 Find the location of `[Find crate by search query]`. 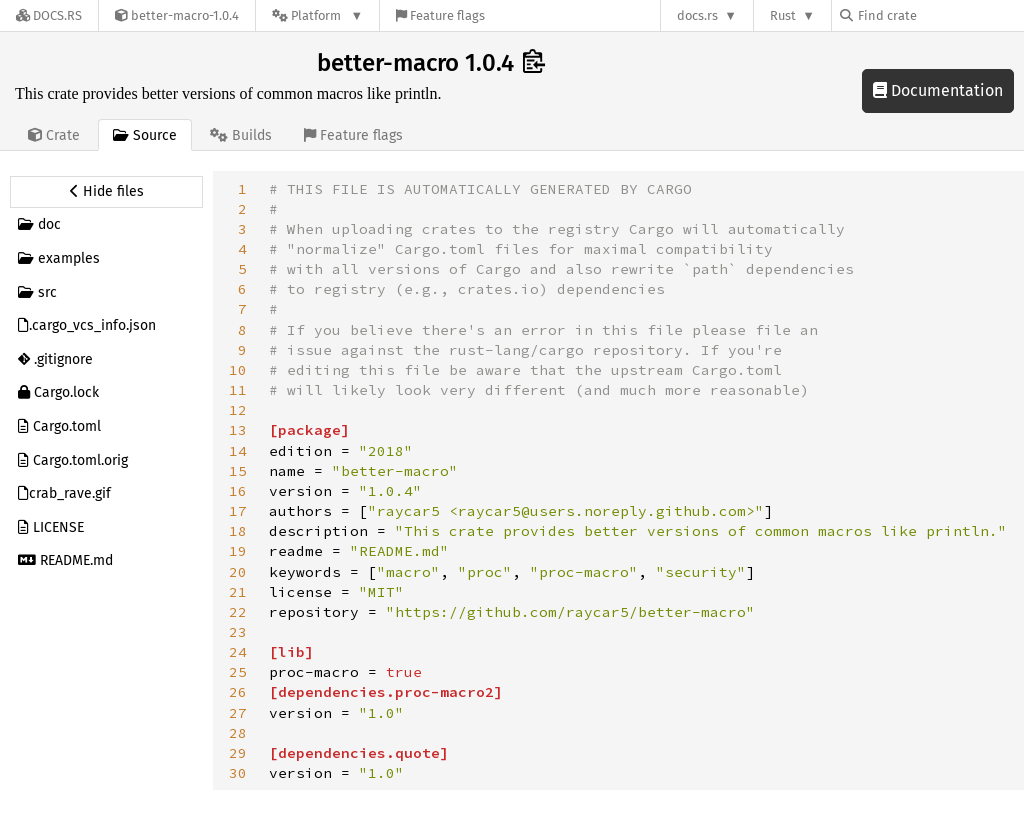

[Find crate by search query] is located at coordinates (940, 15).